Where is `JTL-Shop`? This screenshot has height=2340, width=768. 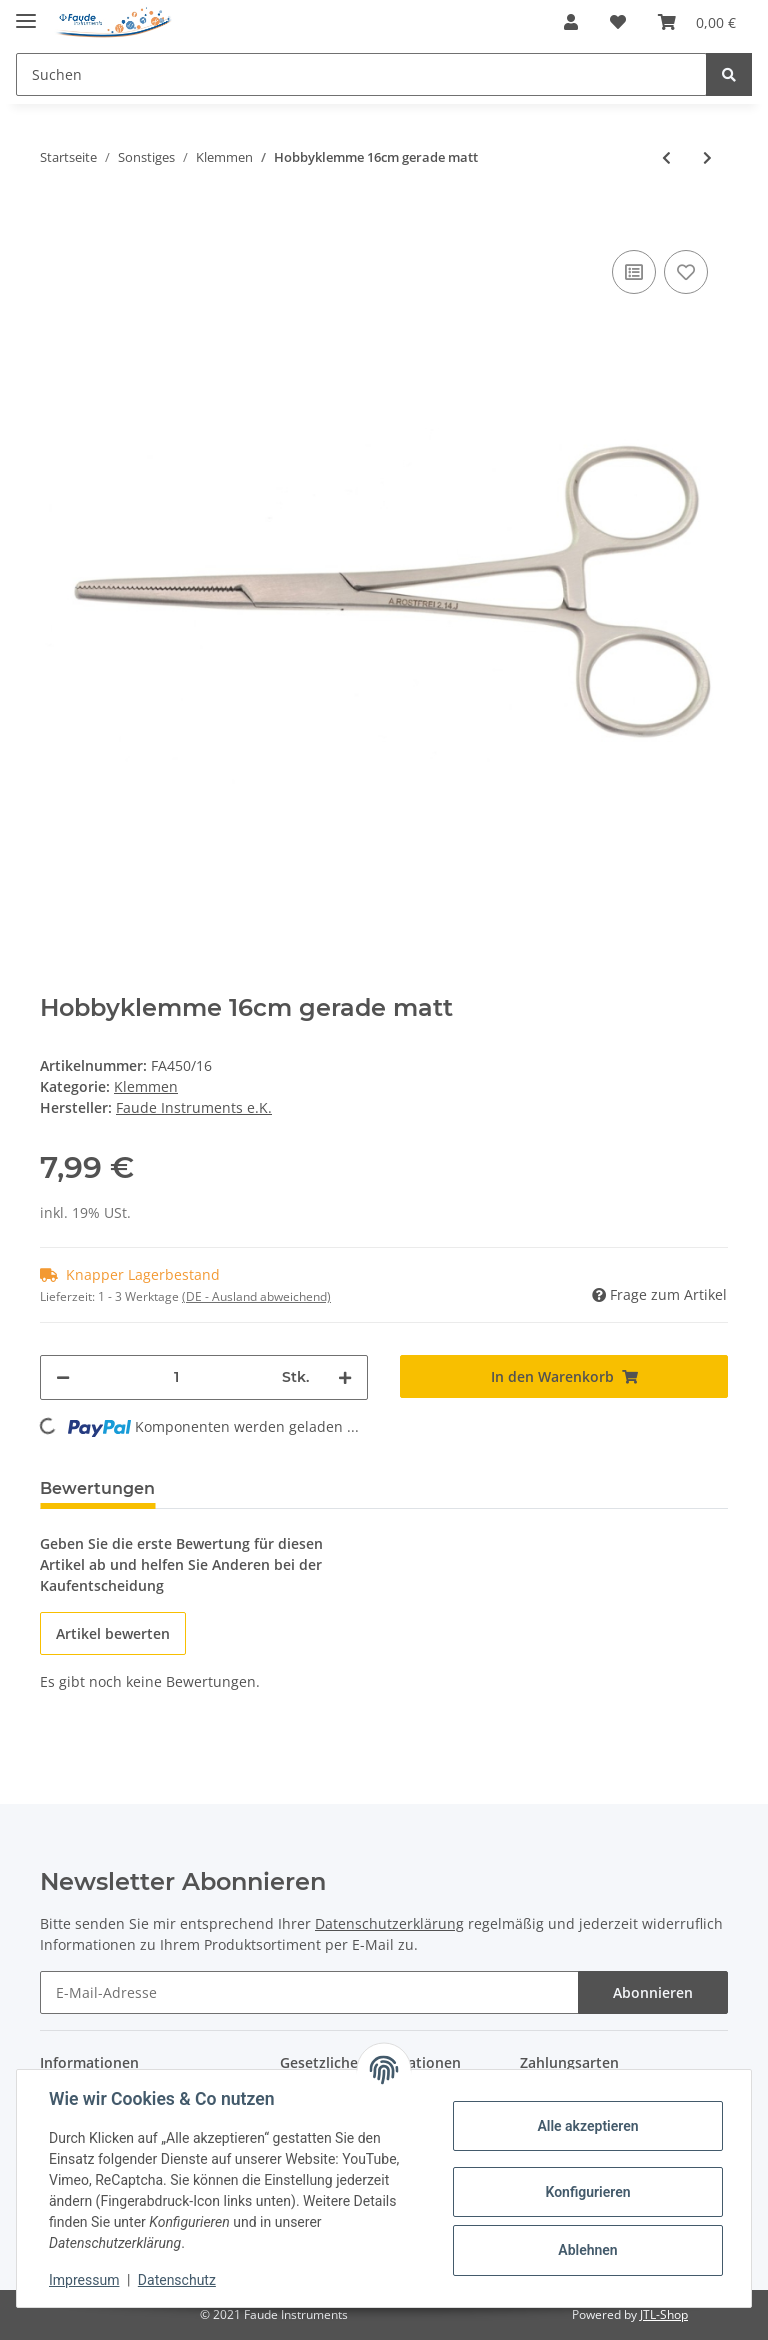
JTL-Shop is located at coordinates (664, 2314).